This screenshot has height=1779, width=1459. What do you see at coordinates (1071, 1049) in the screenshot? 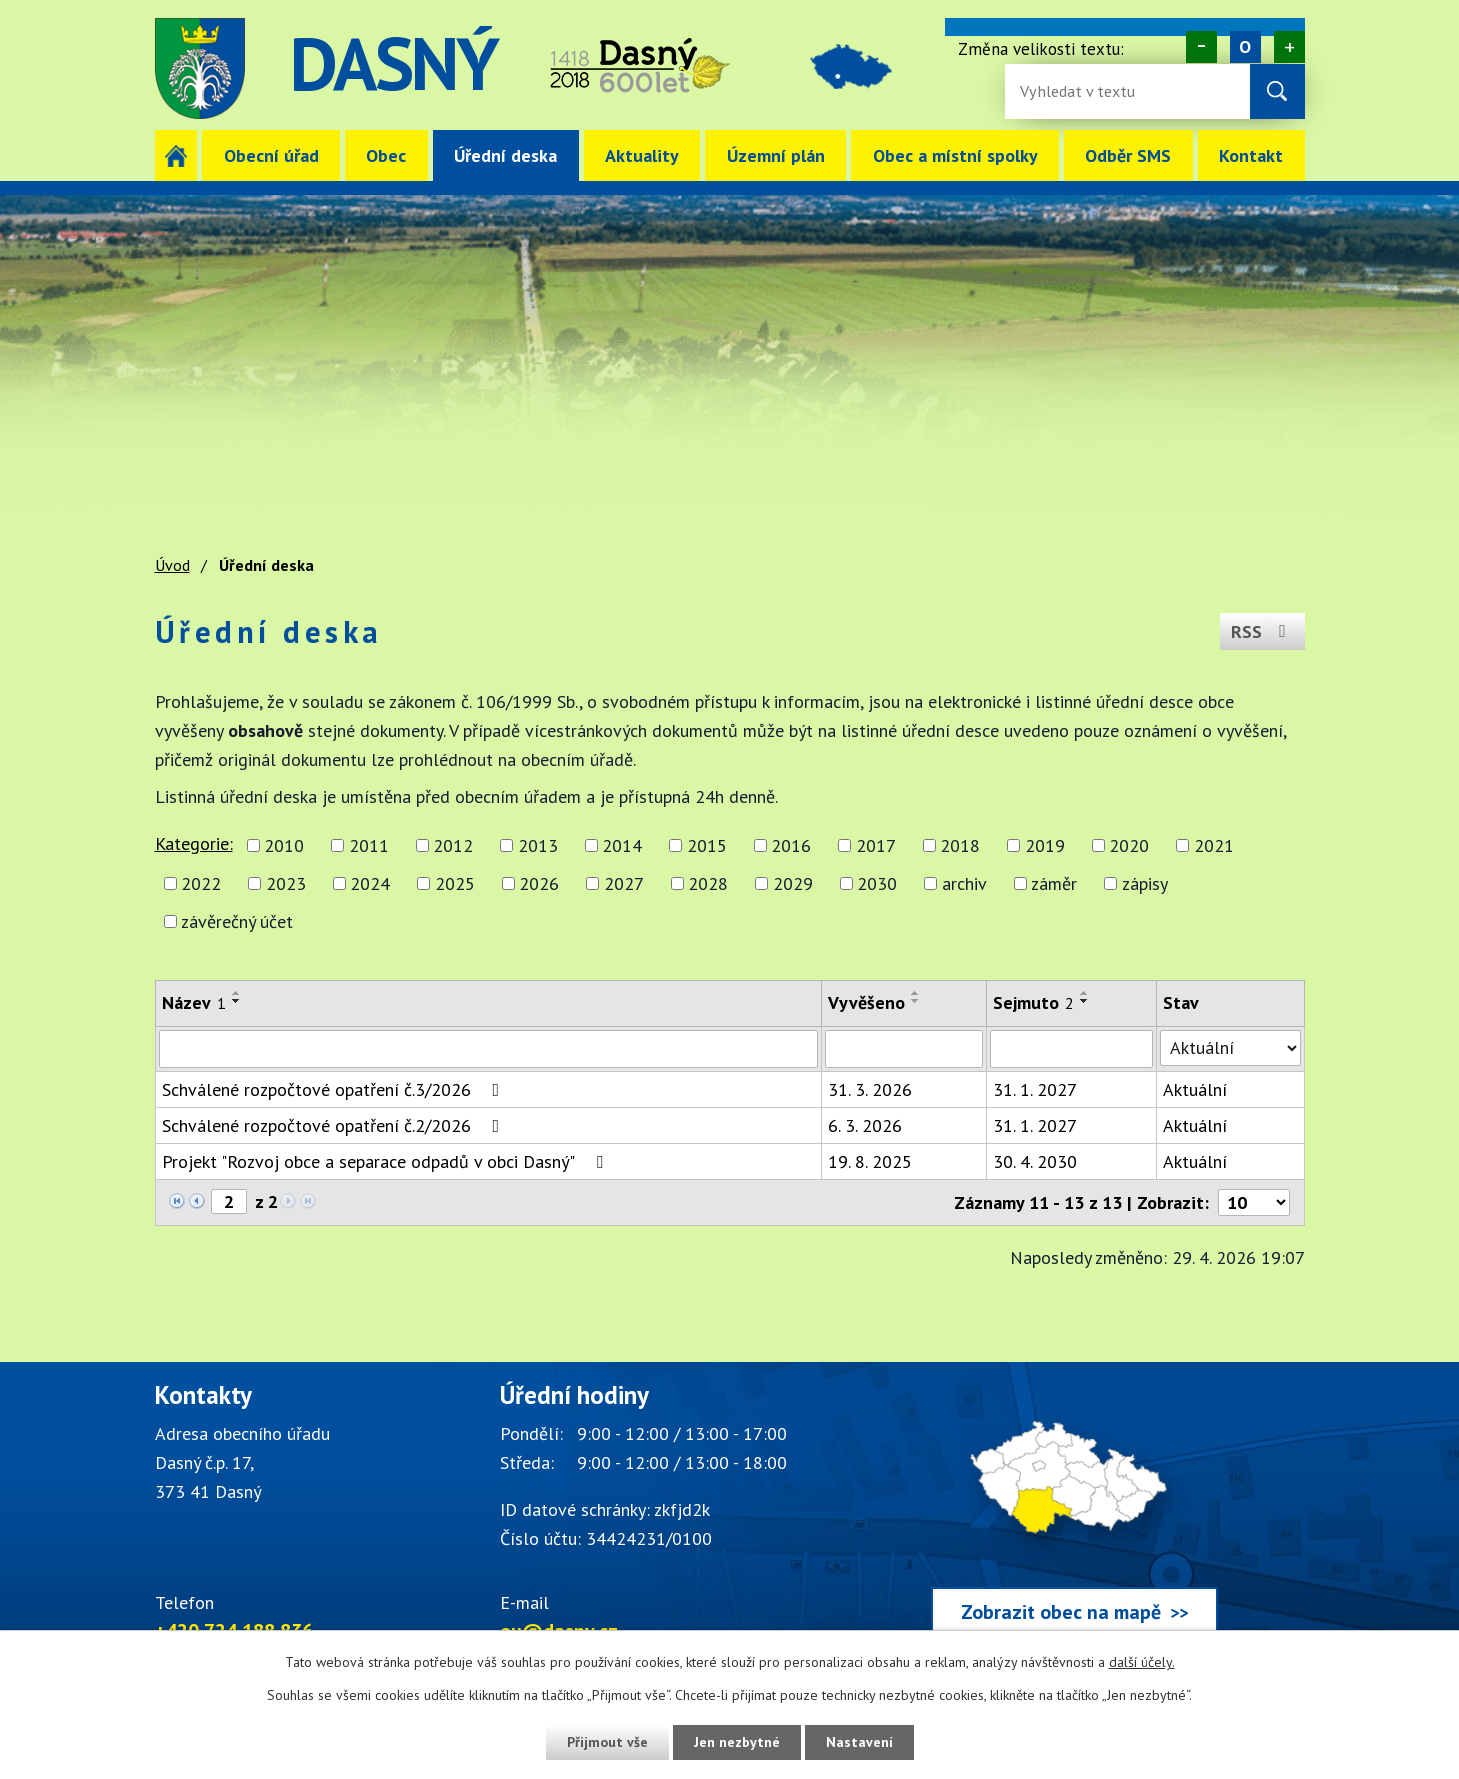
I see `[Sejmutí oznámení]` at bounding box center [1071, 1049].